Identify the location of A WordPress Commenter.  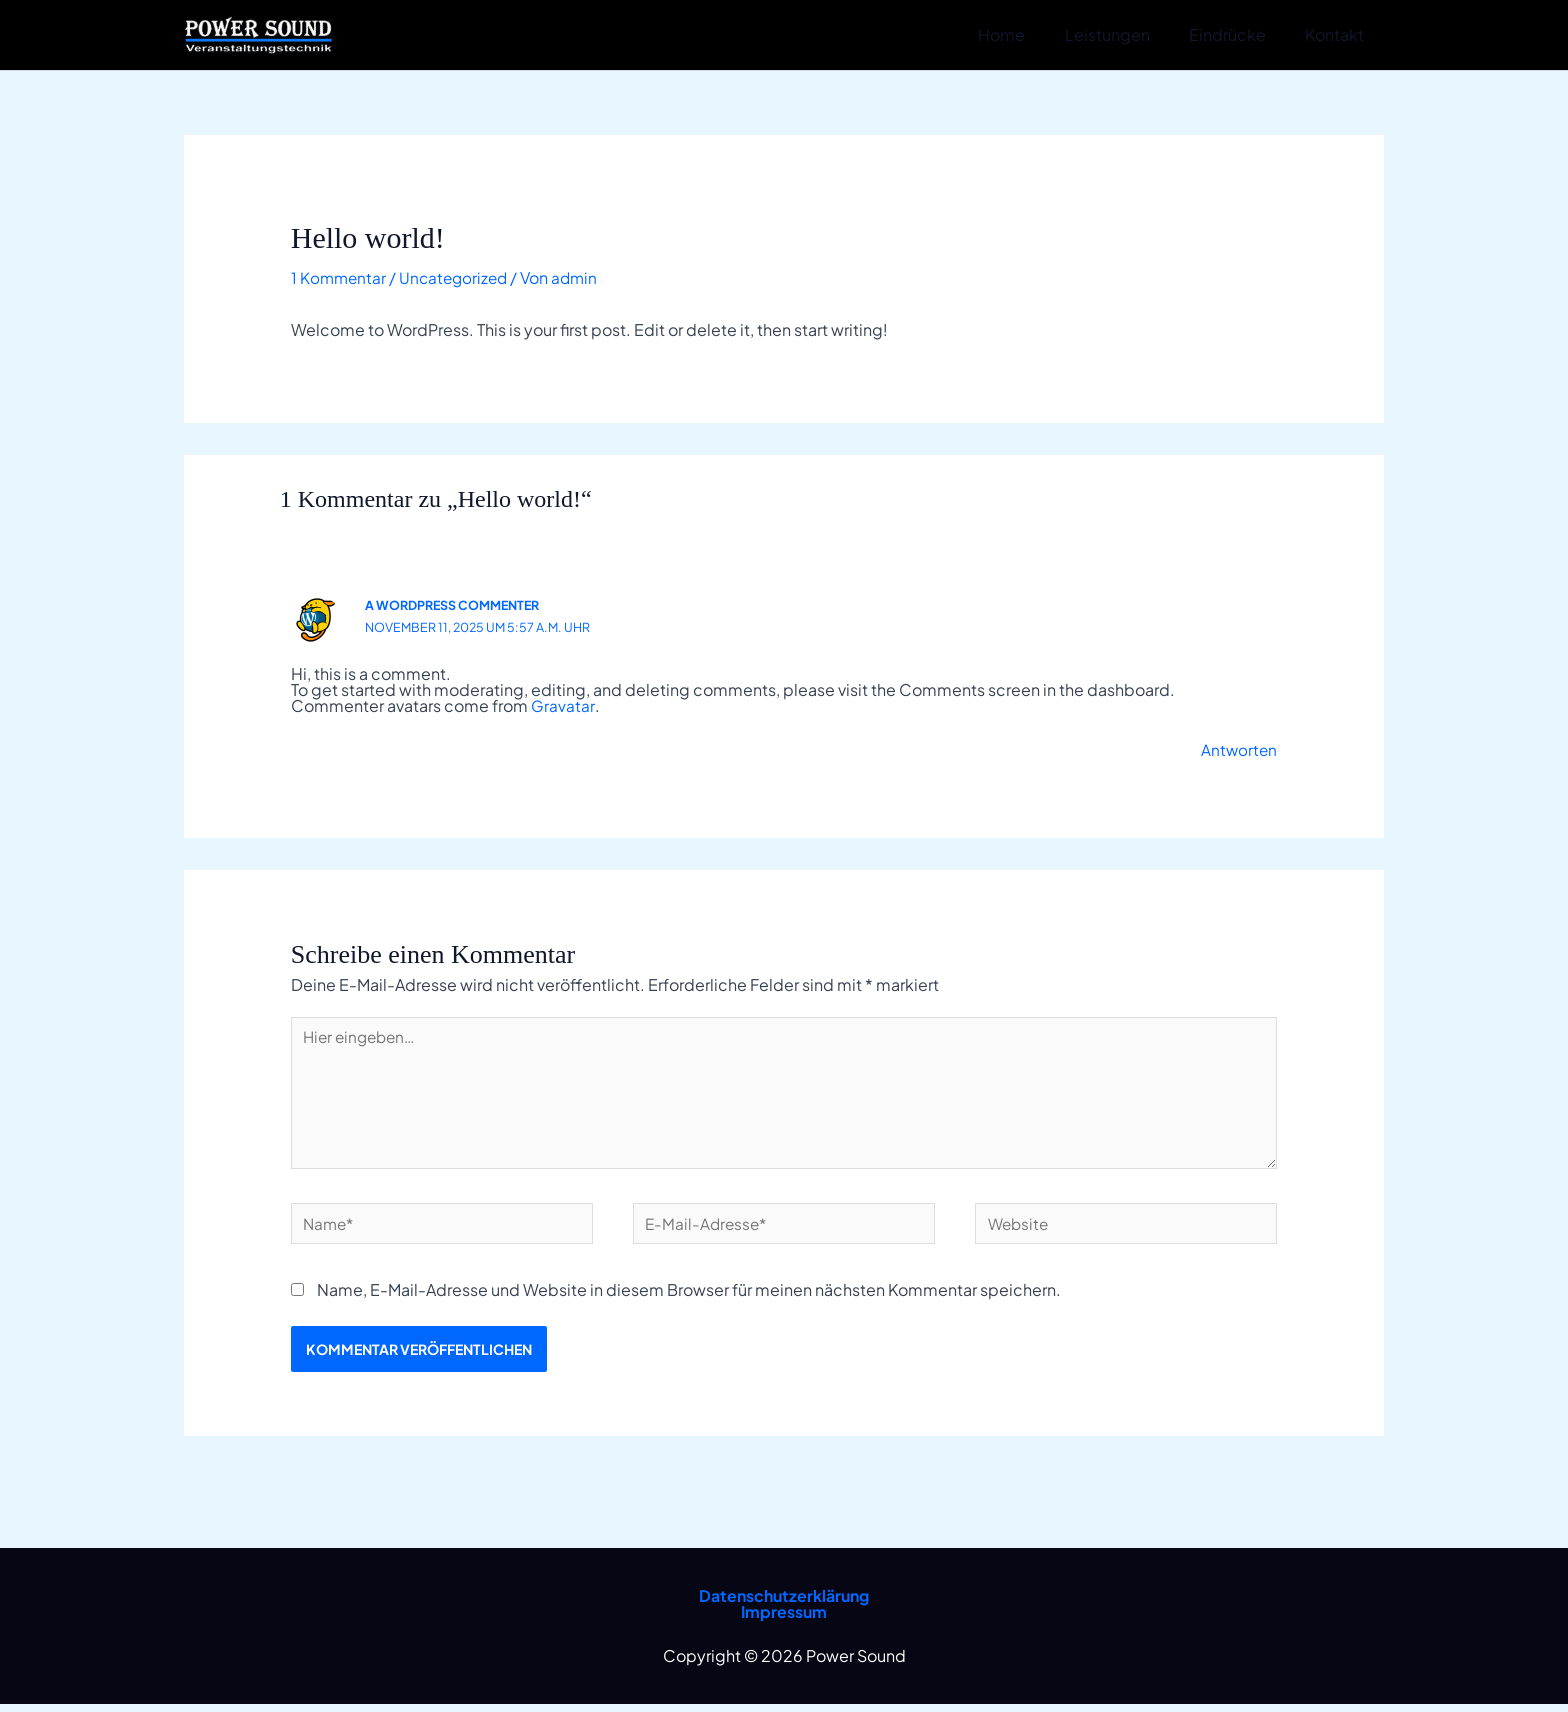
(457, 605).